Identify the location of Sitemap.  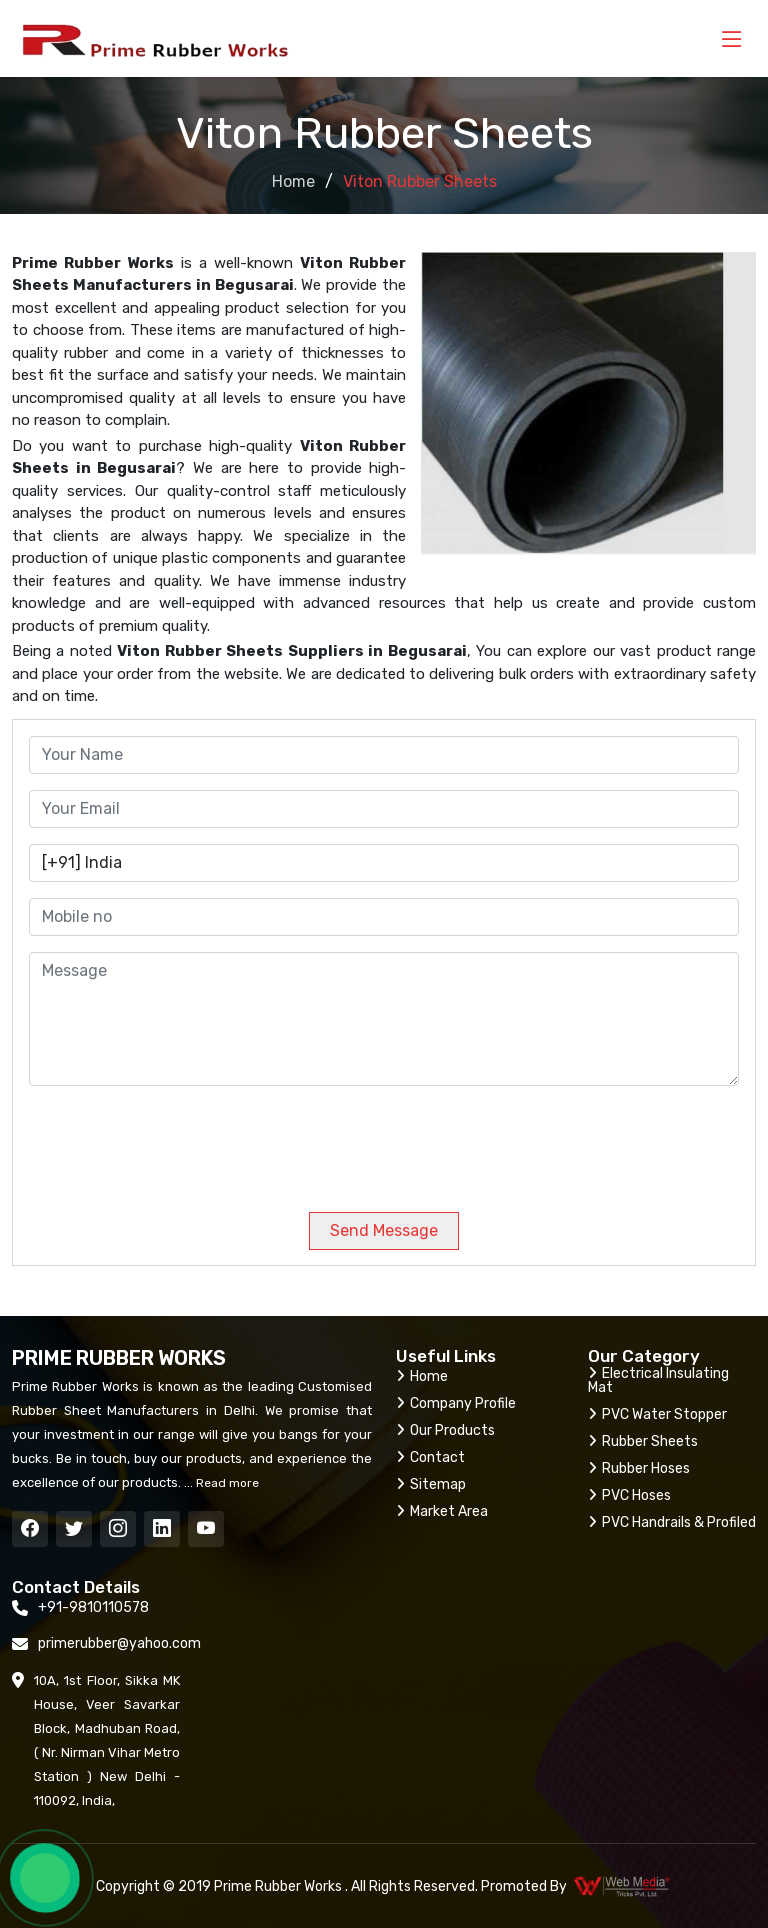
(431, 1484).